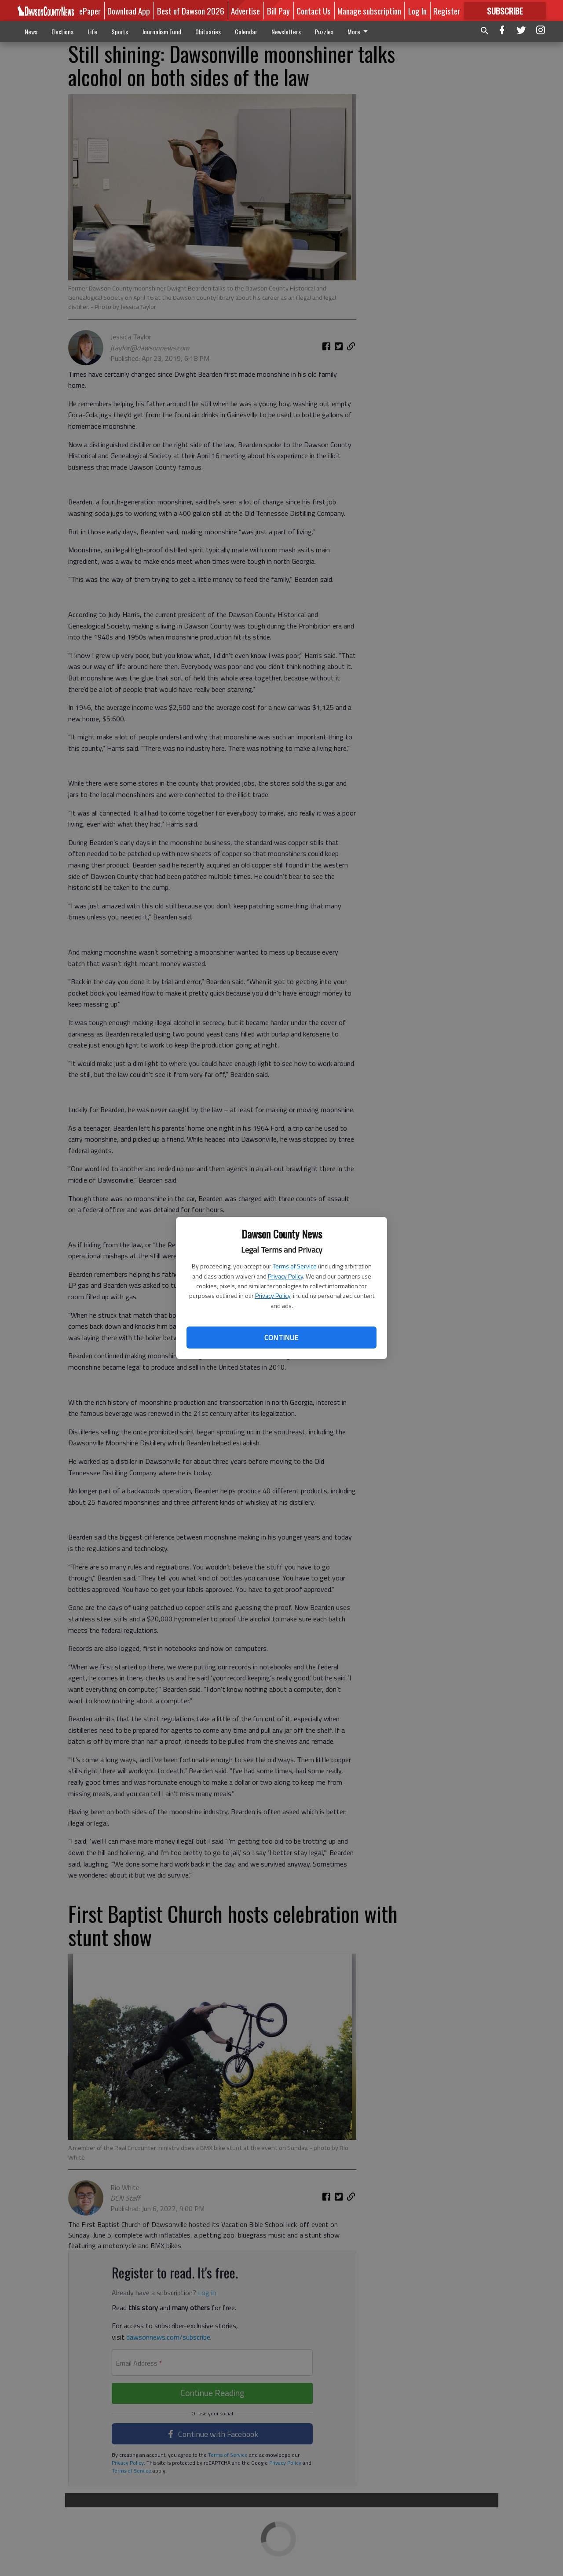  Describe the element at coordinates (285, 1276) in the screenshot. I see `Privacy Policy` at that location.